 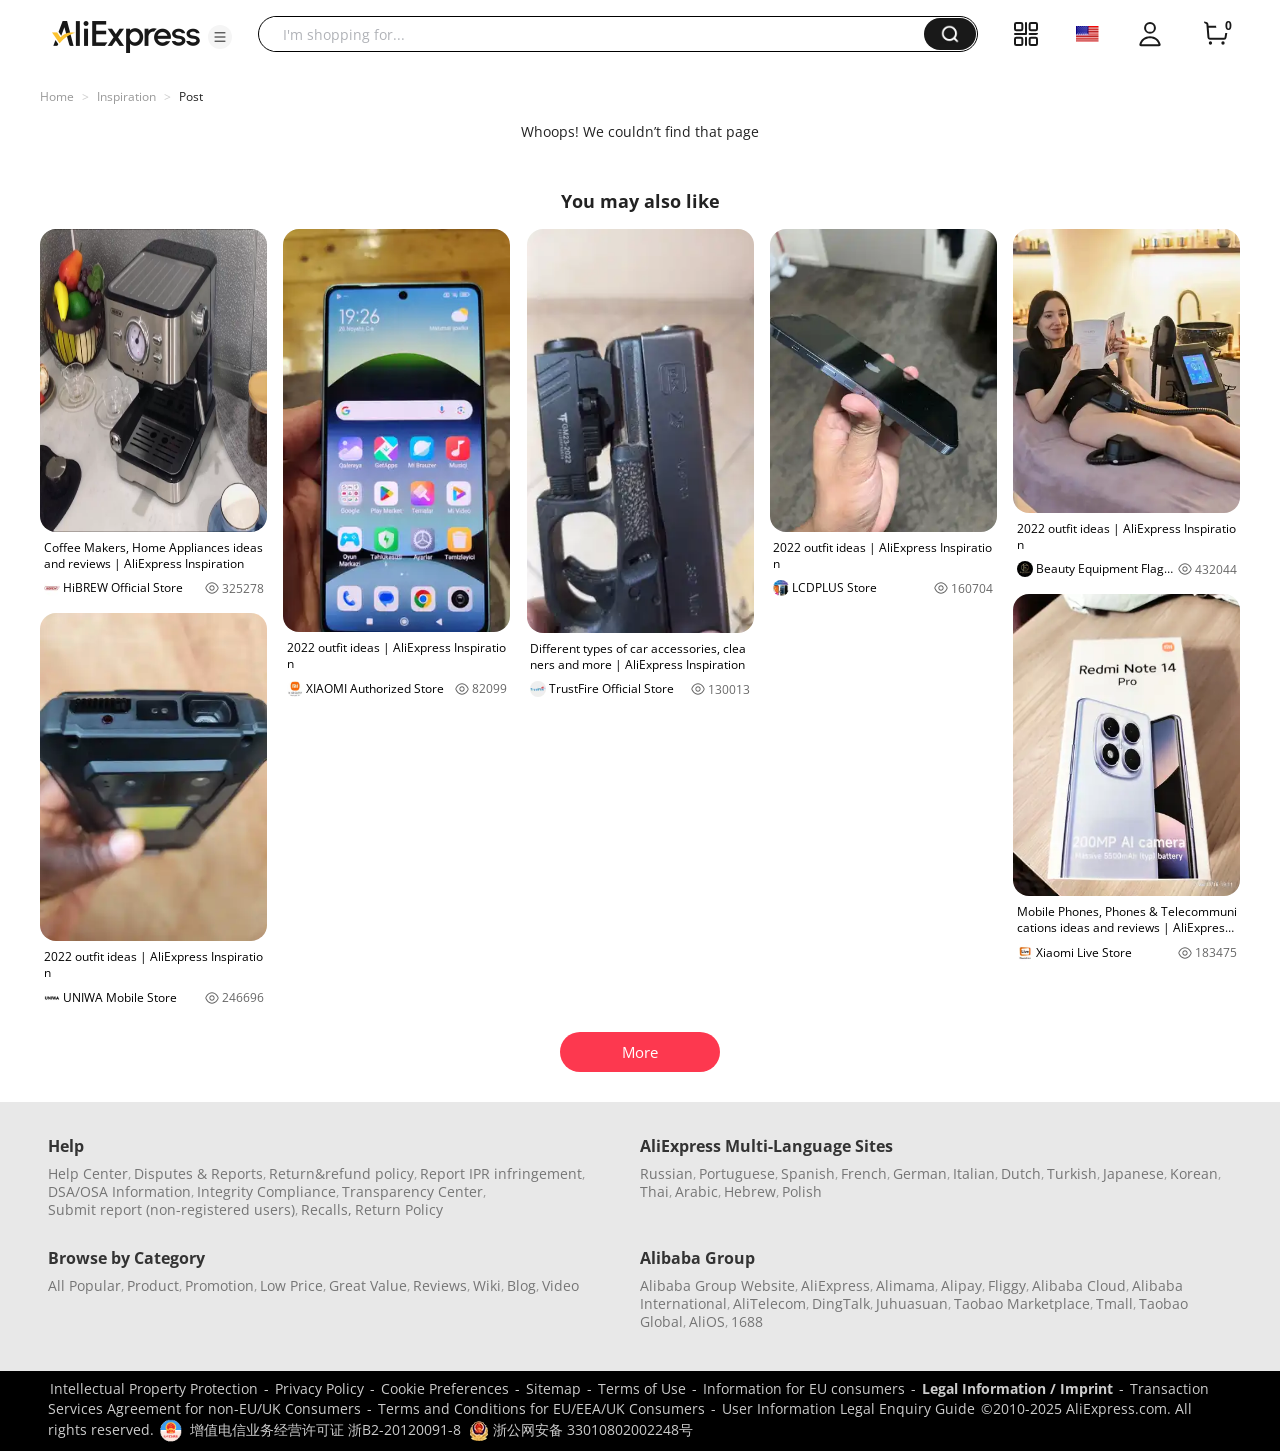 What do you see at coordinates (553, 1388) in the screenshot?
I see `Sitemap` at bounding box center [553, 1388].